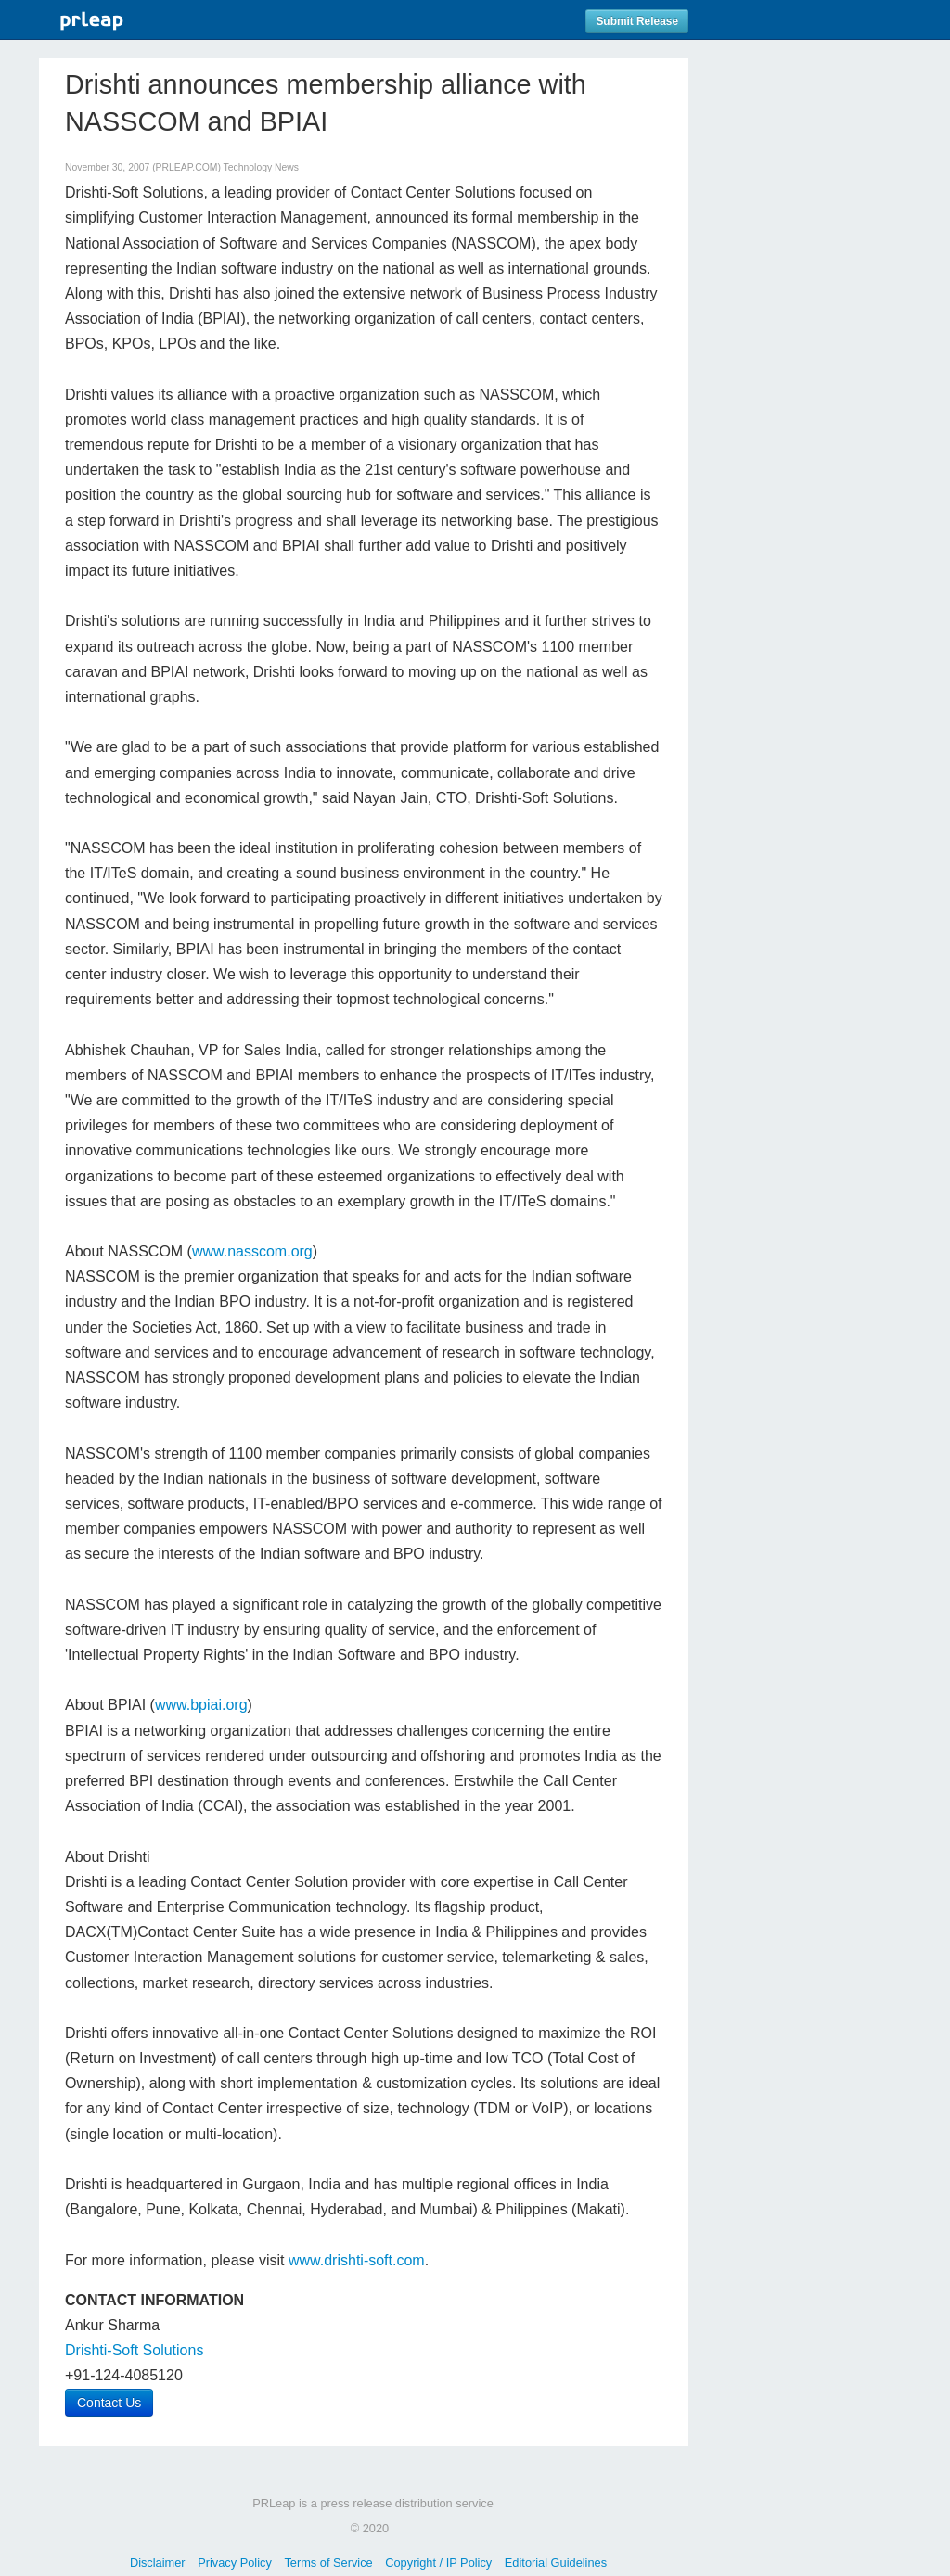 This screenshot has width=950, height=2576. What do you see at coordinates (637, 21) in the screenshot?
I see `Submit Release` at bounding box center [637, 21].